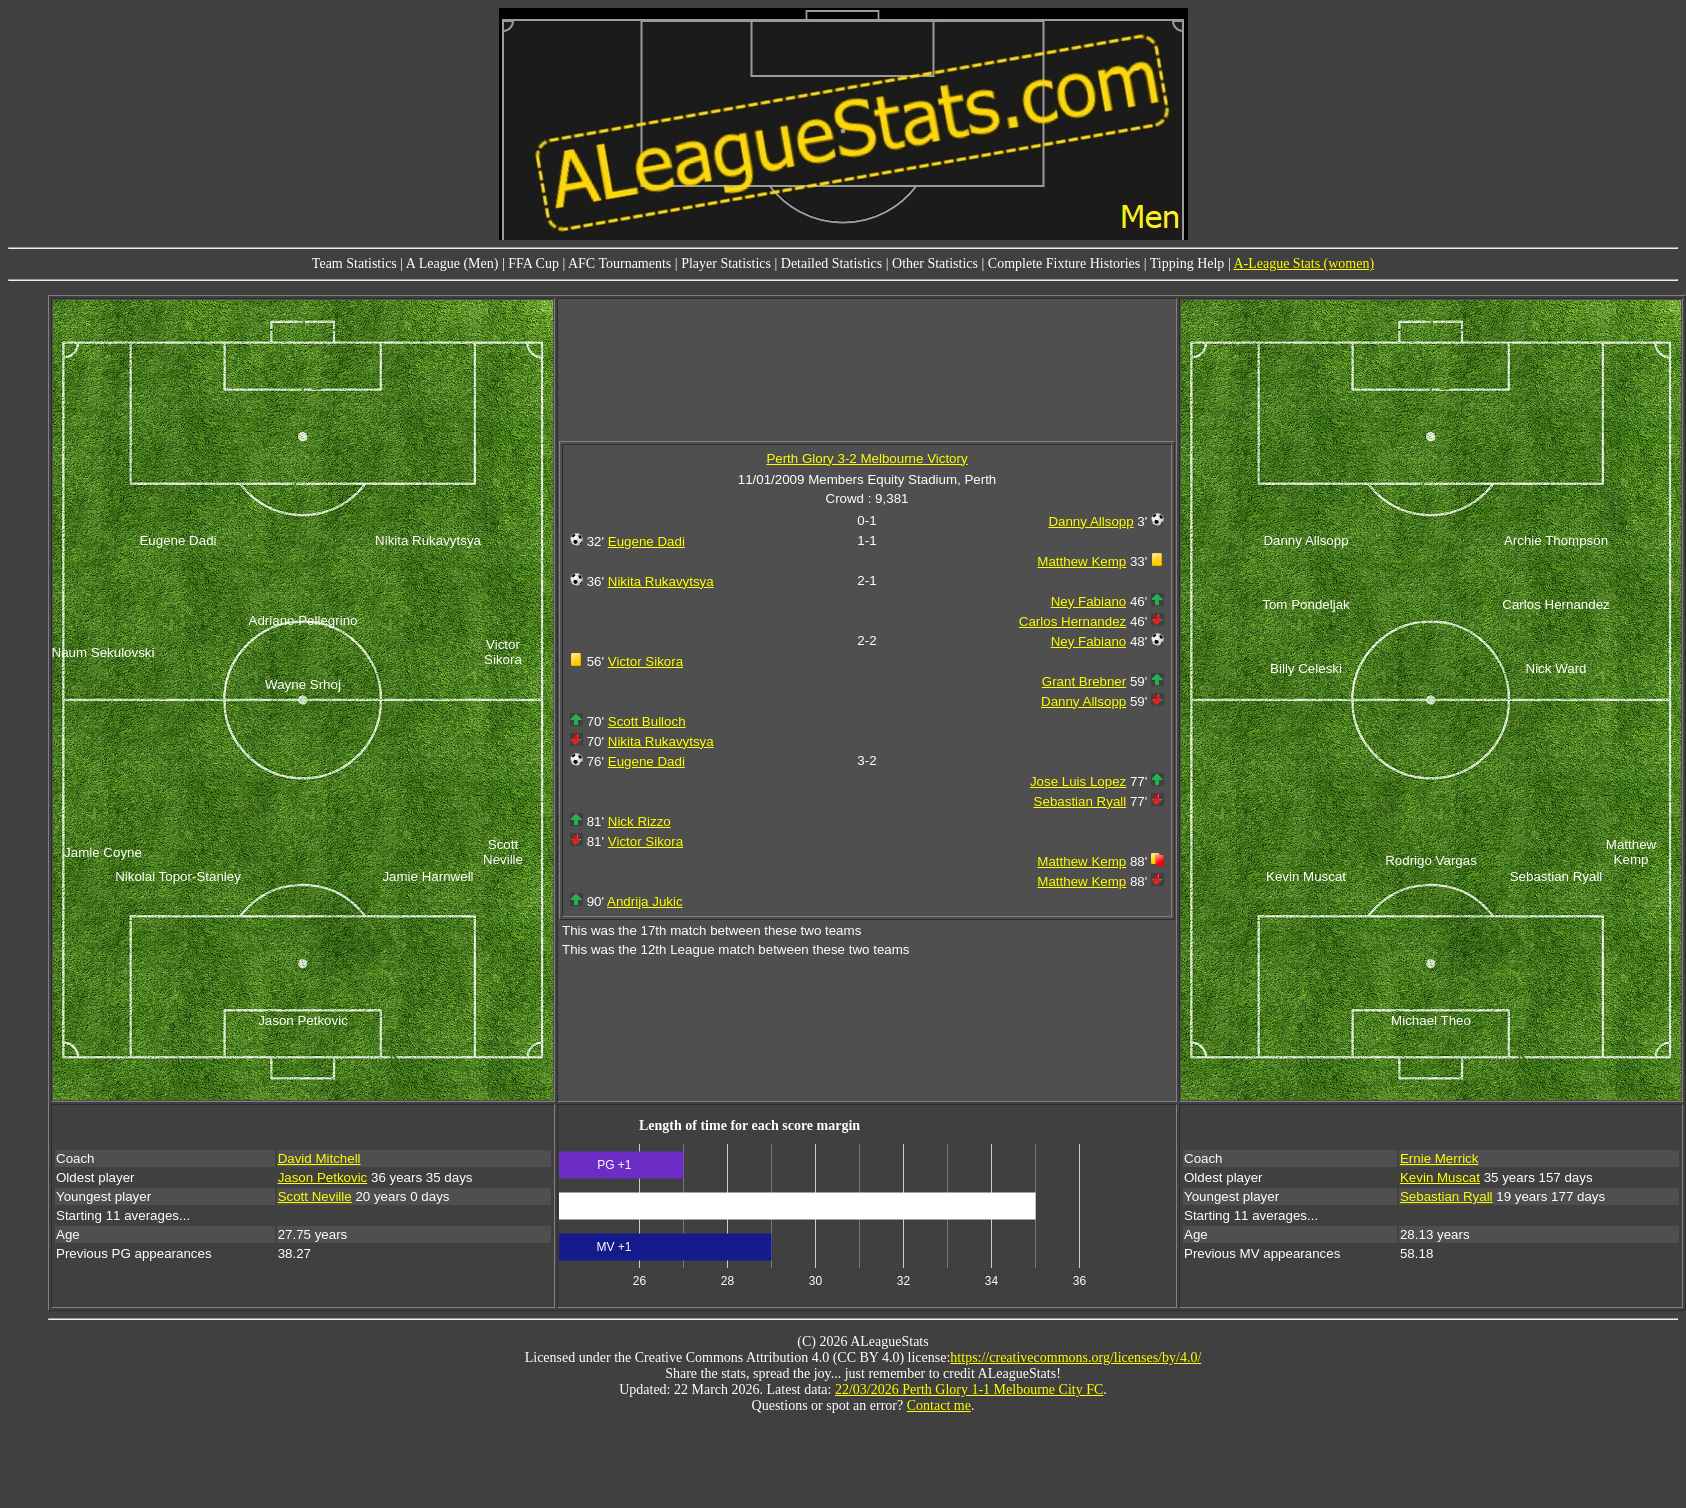 The image size is (1686, 1508). I want to click on Complete Fixture Histories, so click(1064, 263).